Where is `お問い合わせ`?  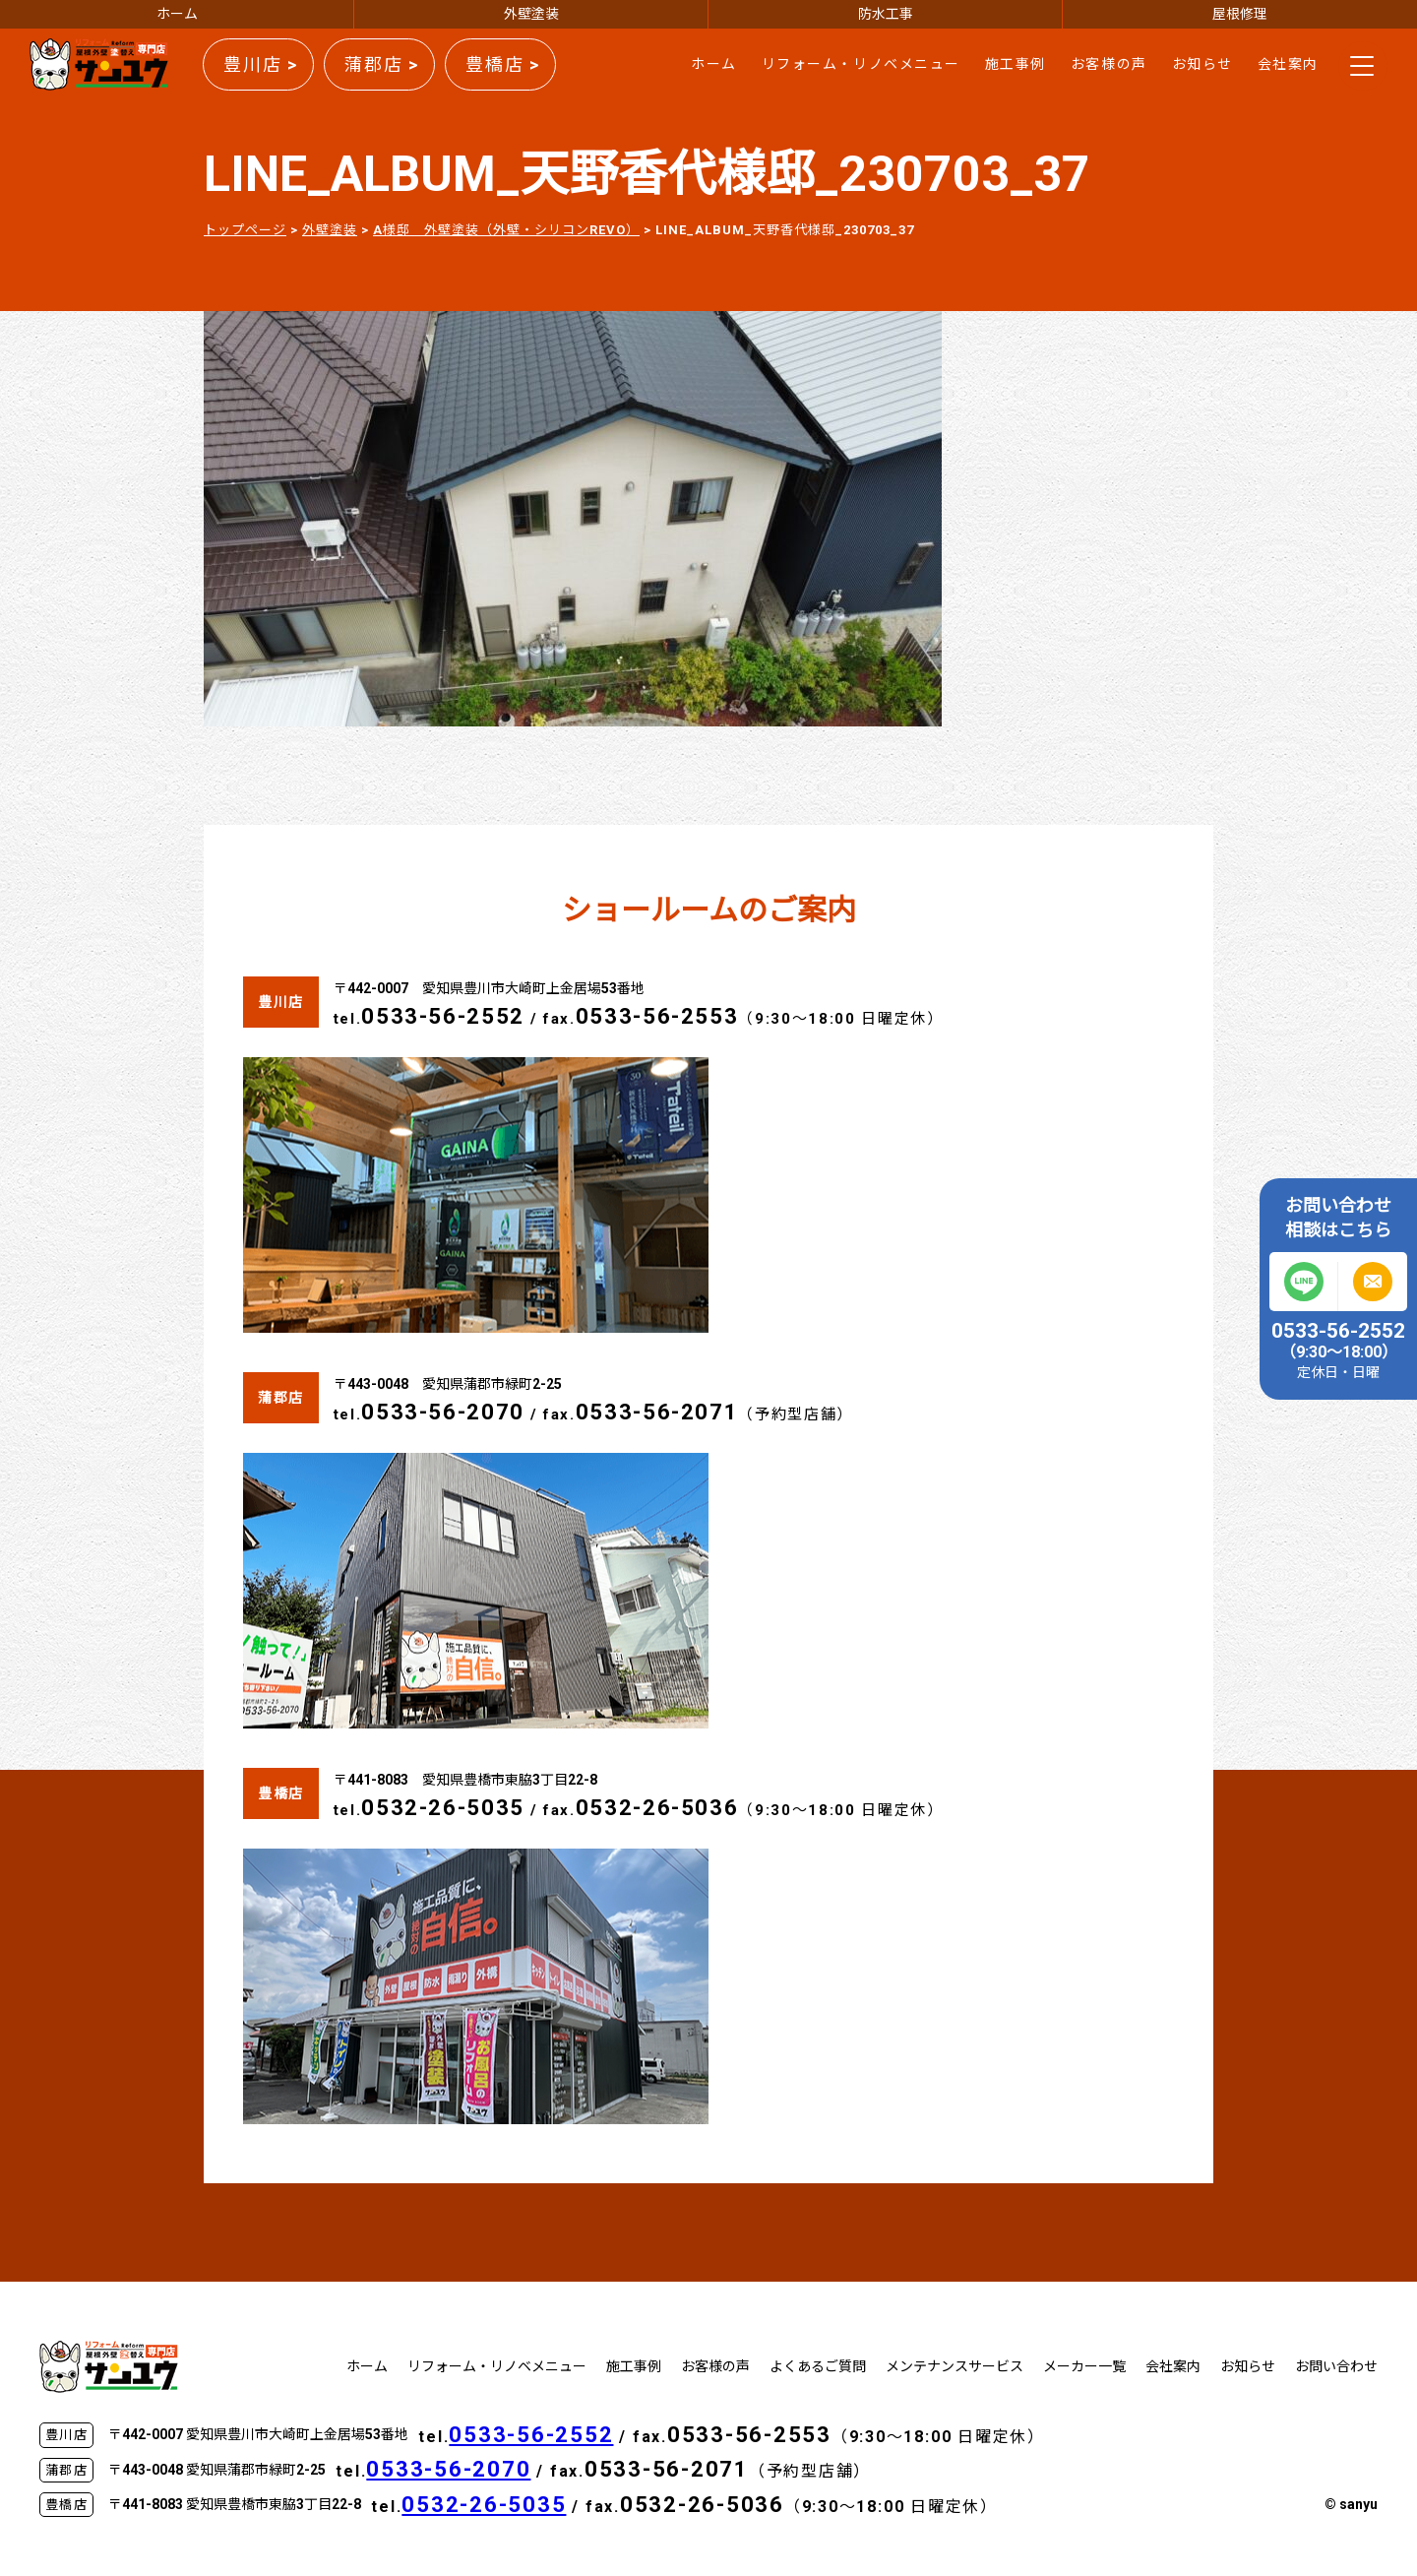
お問い合わせ is located at coordinates (1336, 2366).